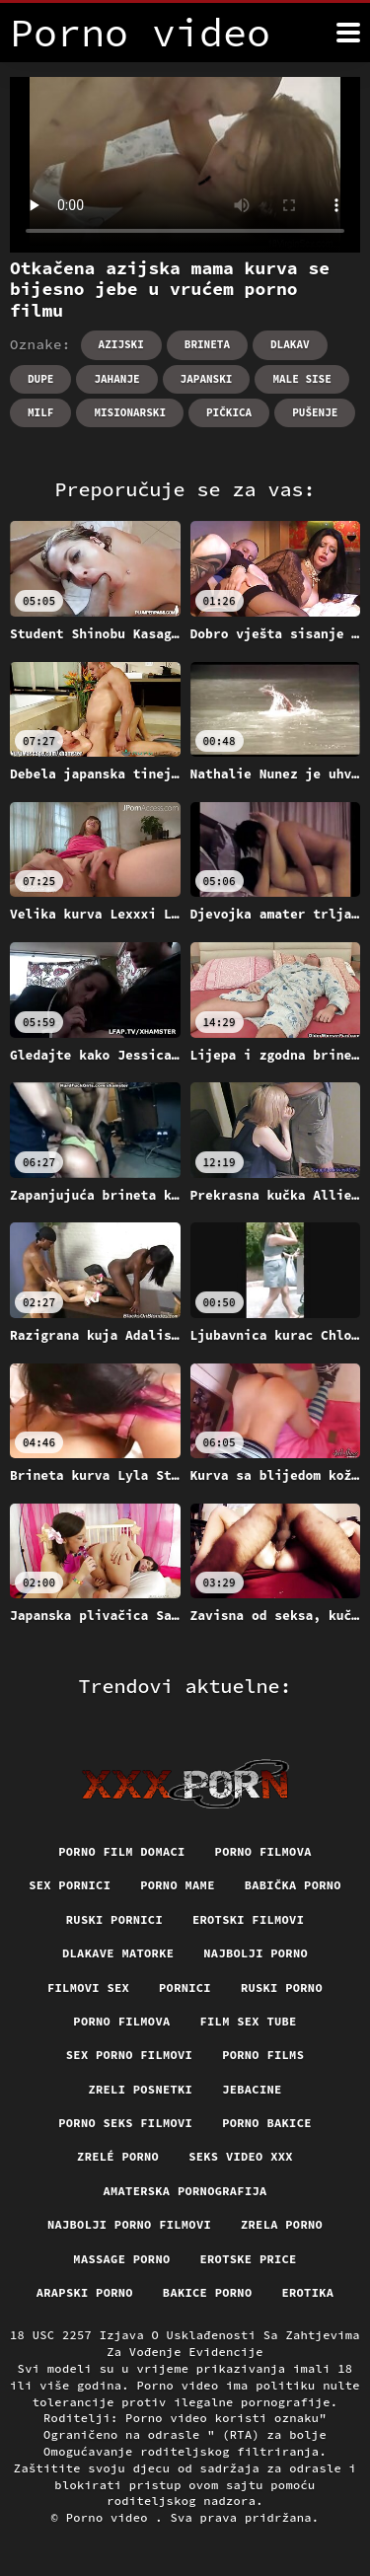 The height and width of the screenshot is (2576, 370). Describe the element at coordinates (121, 2258) in the screenshot. I see `Massage porno` at that location.